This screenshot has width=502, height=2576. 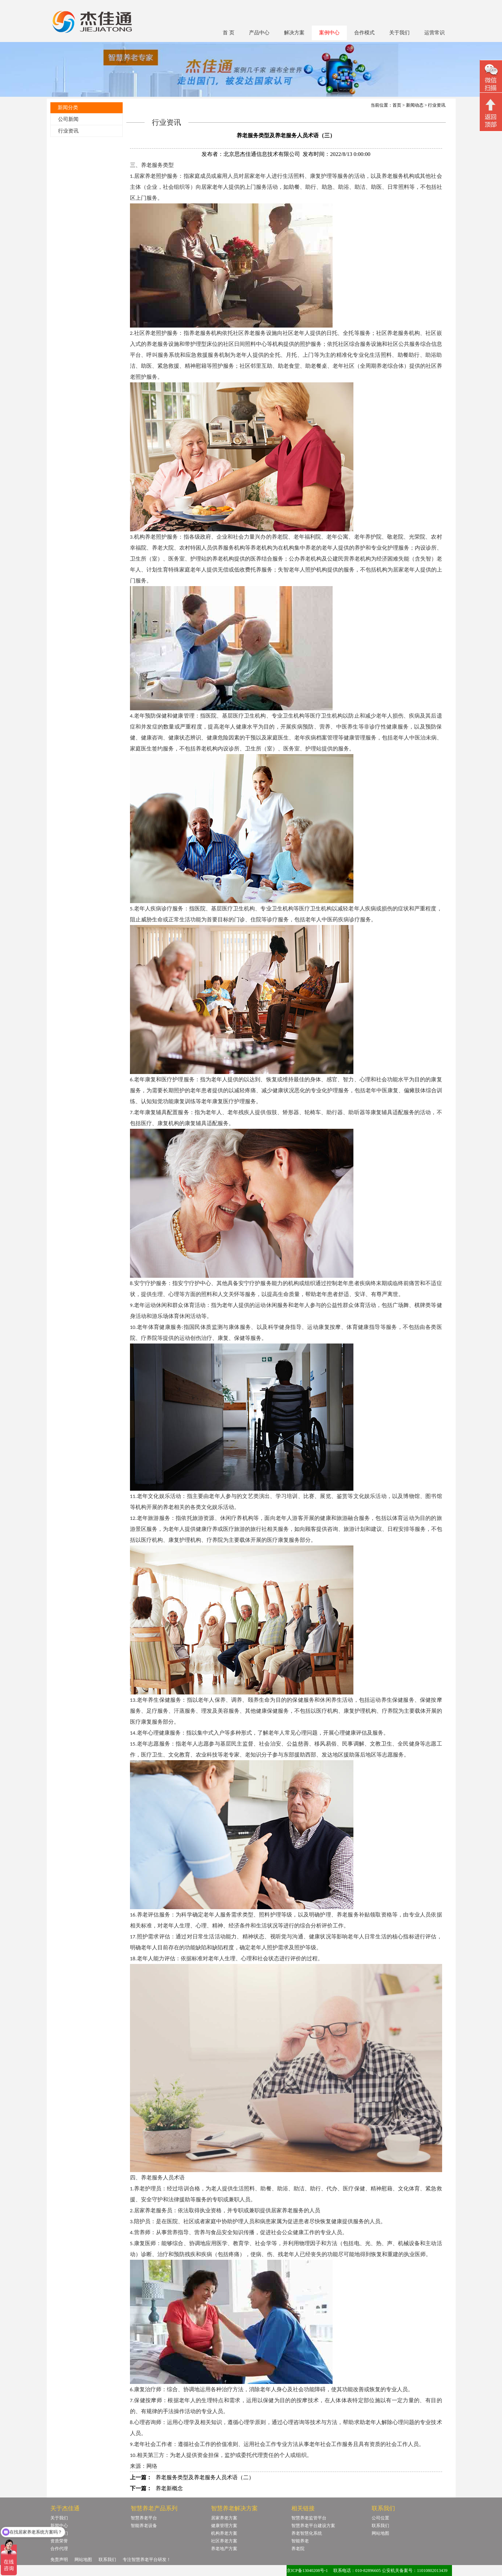 I want to click on 首 页, so click(x=228, y=32).